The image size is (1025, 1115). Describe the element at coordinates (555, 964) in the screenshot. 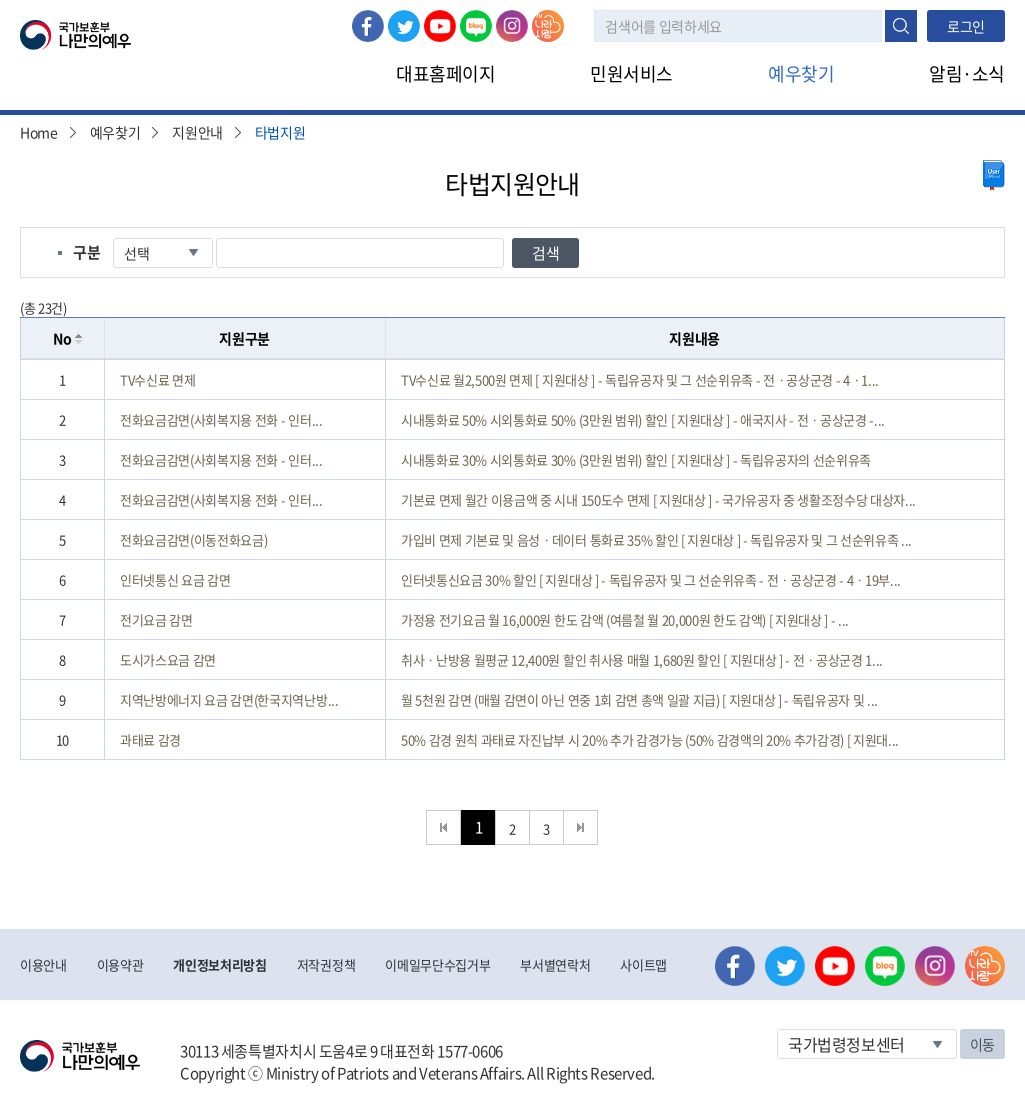

I see `부서별연락처` at that location.